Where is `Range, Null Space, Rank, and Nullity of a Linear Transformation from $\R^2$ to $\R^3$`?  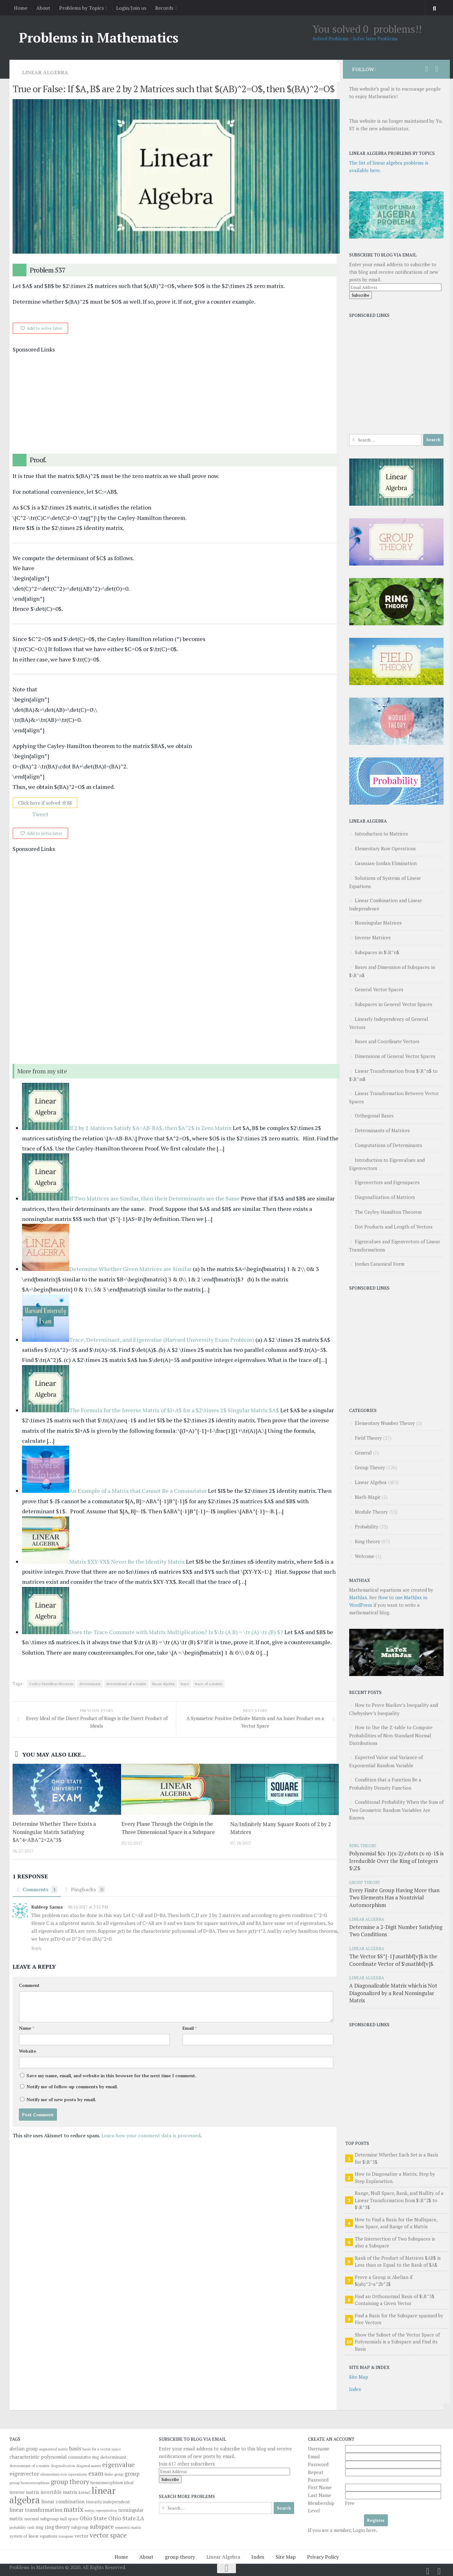 Range, Null Space, Rank, and Nullity of a Linear Transformation from $\R^2$ to $\R^3$ is located at coordinates (399, 2200).